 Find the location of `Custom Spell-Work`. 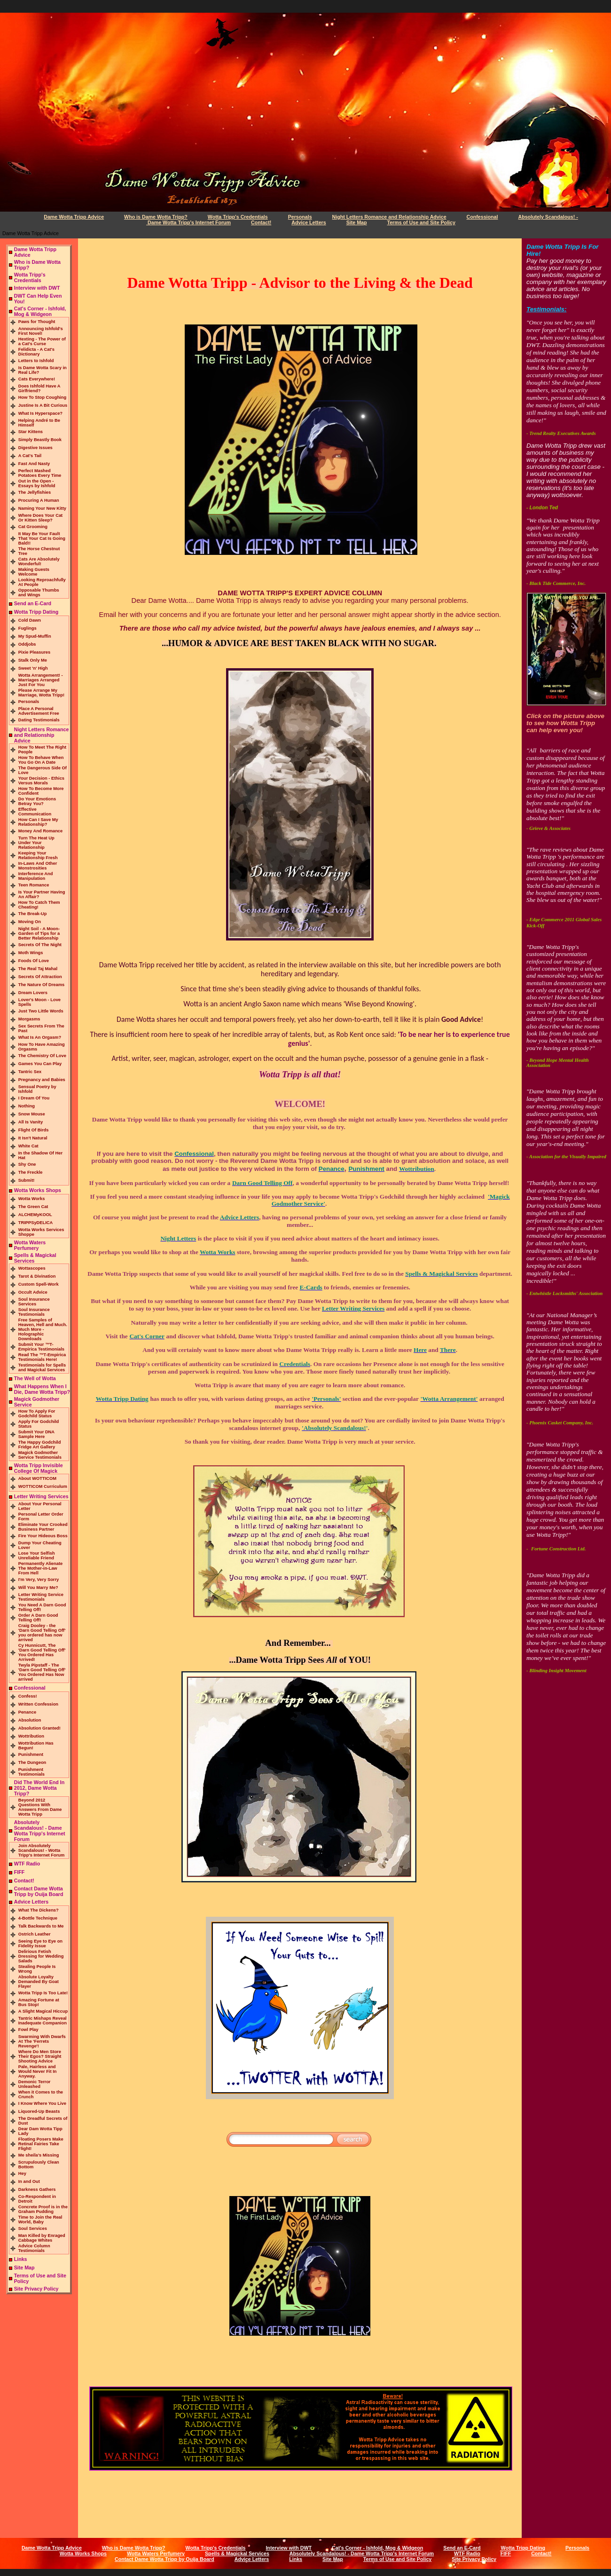

Custom Spell-Work is located at coordinates (38, 1284).